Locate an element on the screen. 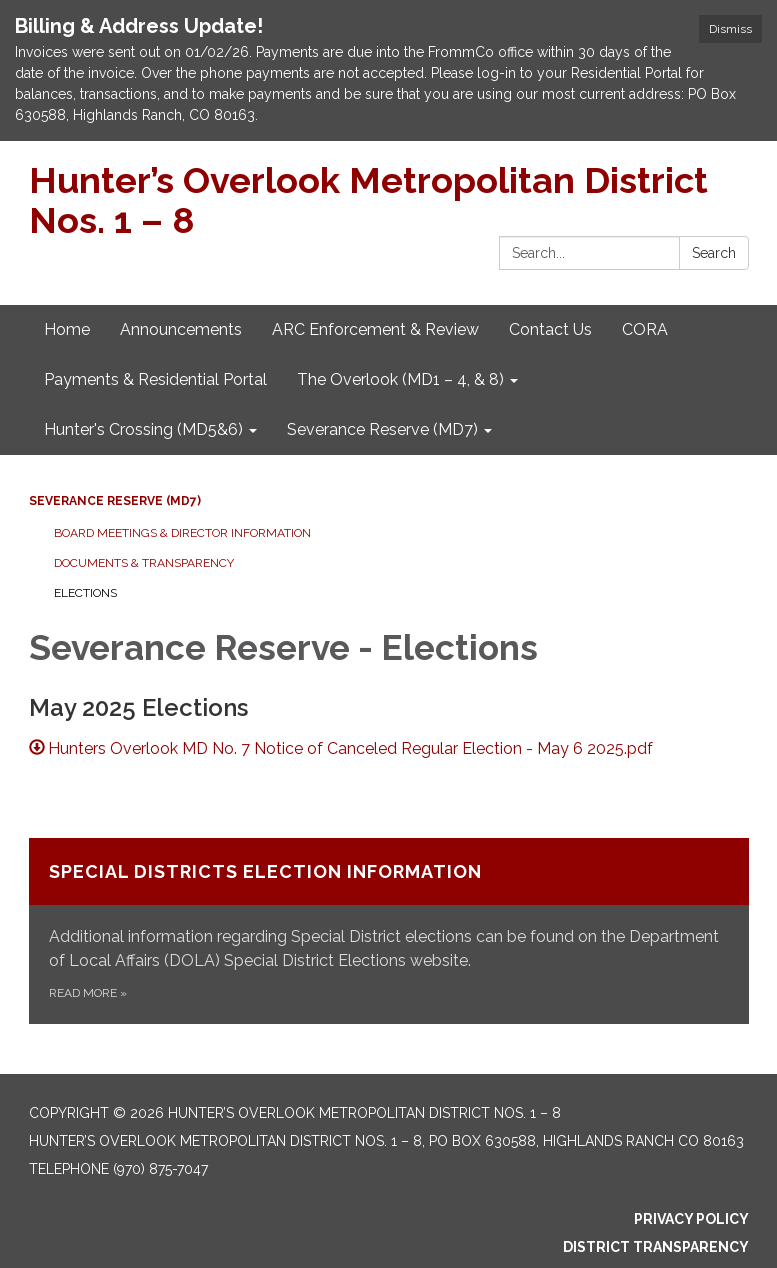 The image size is (777, 1268). Hunter's Crossing (MD5&6) [menuitem] is located at coordinates (143, 429).